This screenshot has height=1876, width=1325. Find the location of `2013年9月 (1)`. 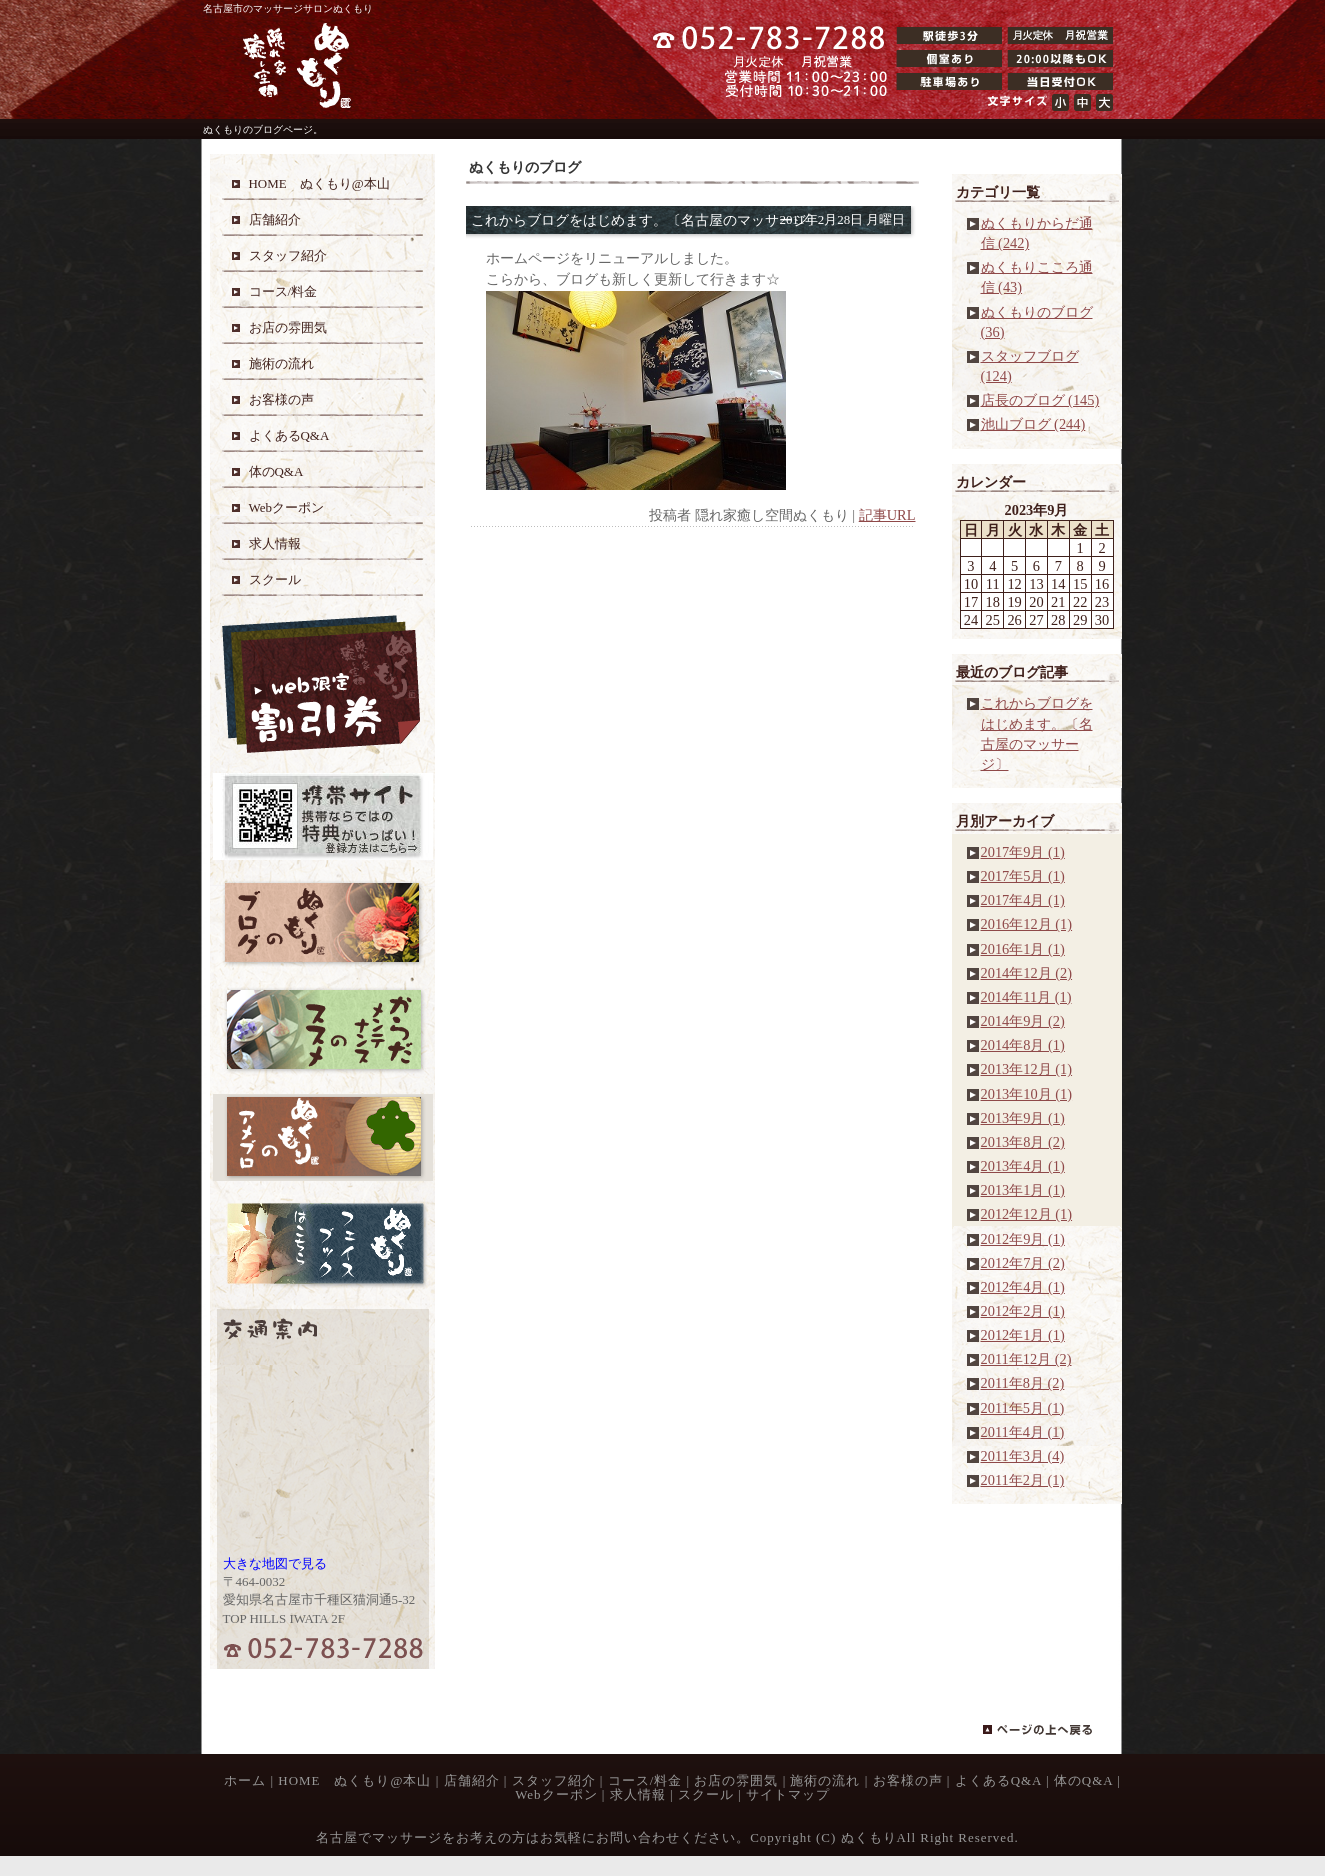

2013年9月 (1) is located at coordinates (1023, 1118).